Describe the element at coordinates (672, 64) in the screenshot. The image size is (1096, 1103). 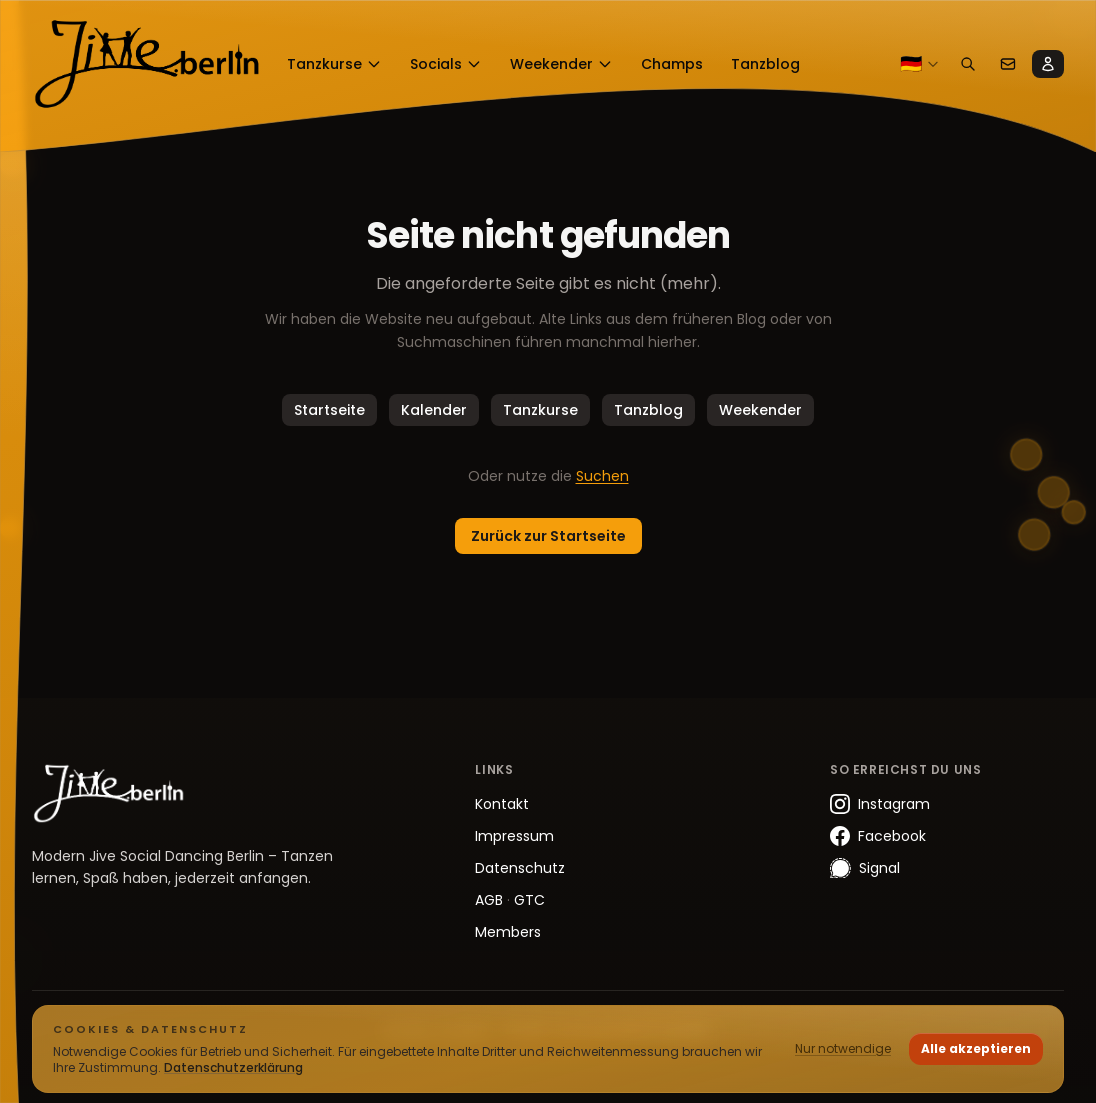
I see `Champs` at that location.